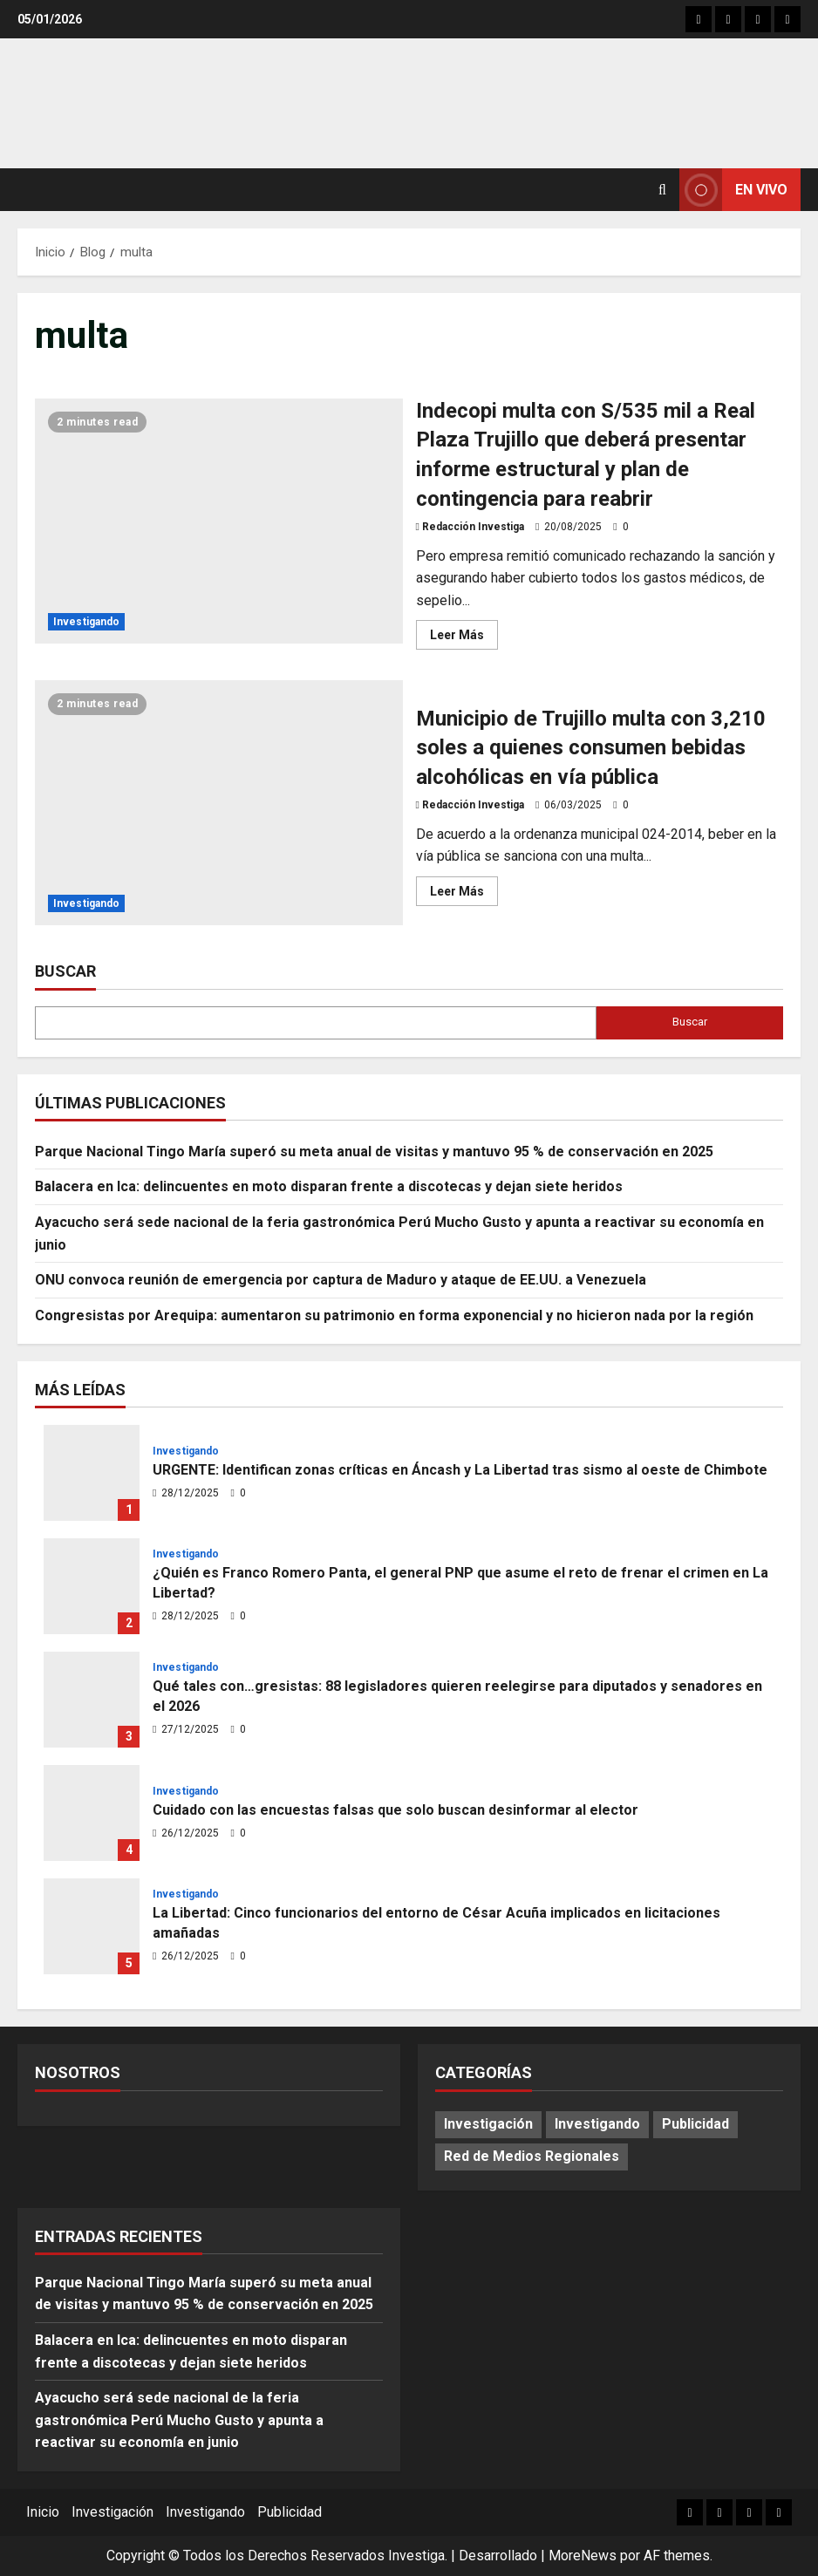  Describe the element at coordinates (374, 1151) in the screenshot. I see `Parque Nacional Tingo María superó su meta anual de visitas y mantuvo 95 % de conservación en 2025` at that location.